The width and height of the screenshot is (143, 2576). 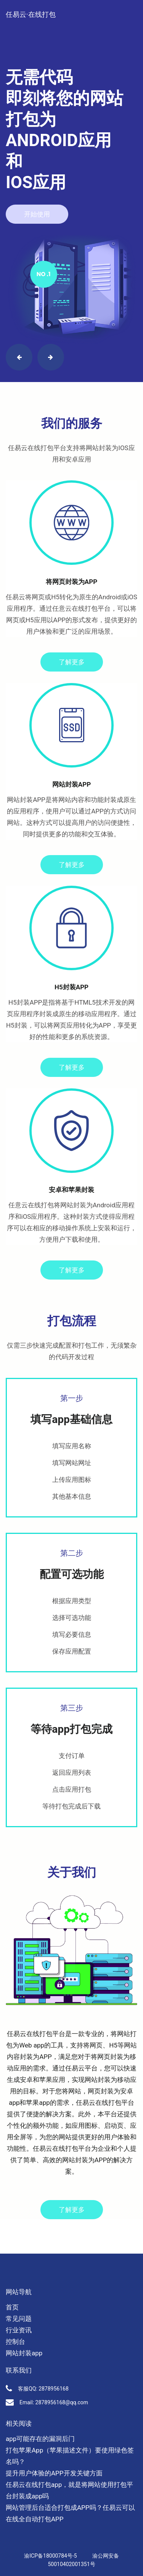 What do you see at coordinates (24, 2353) in the screenshot?
I see `网站封装app` at bounding box center [24, 2353].